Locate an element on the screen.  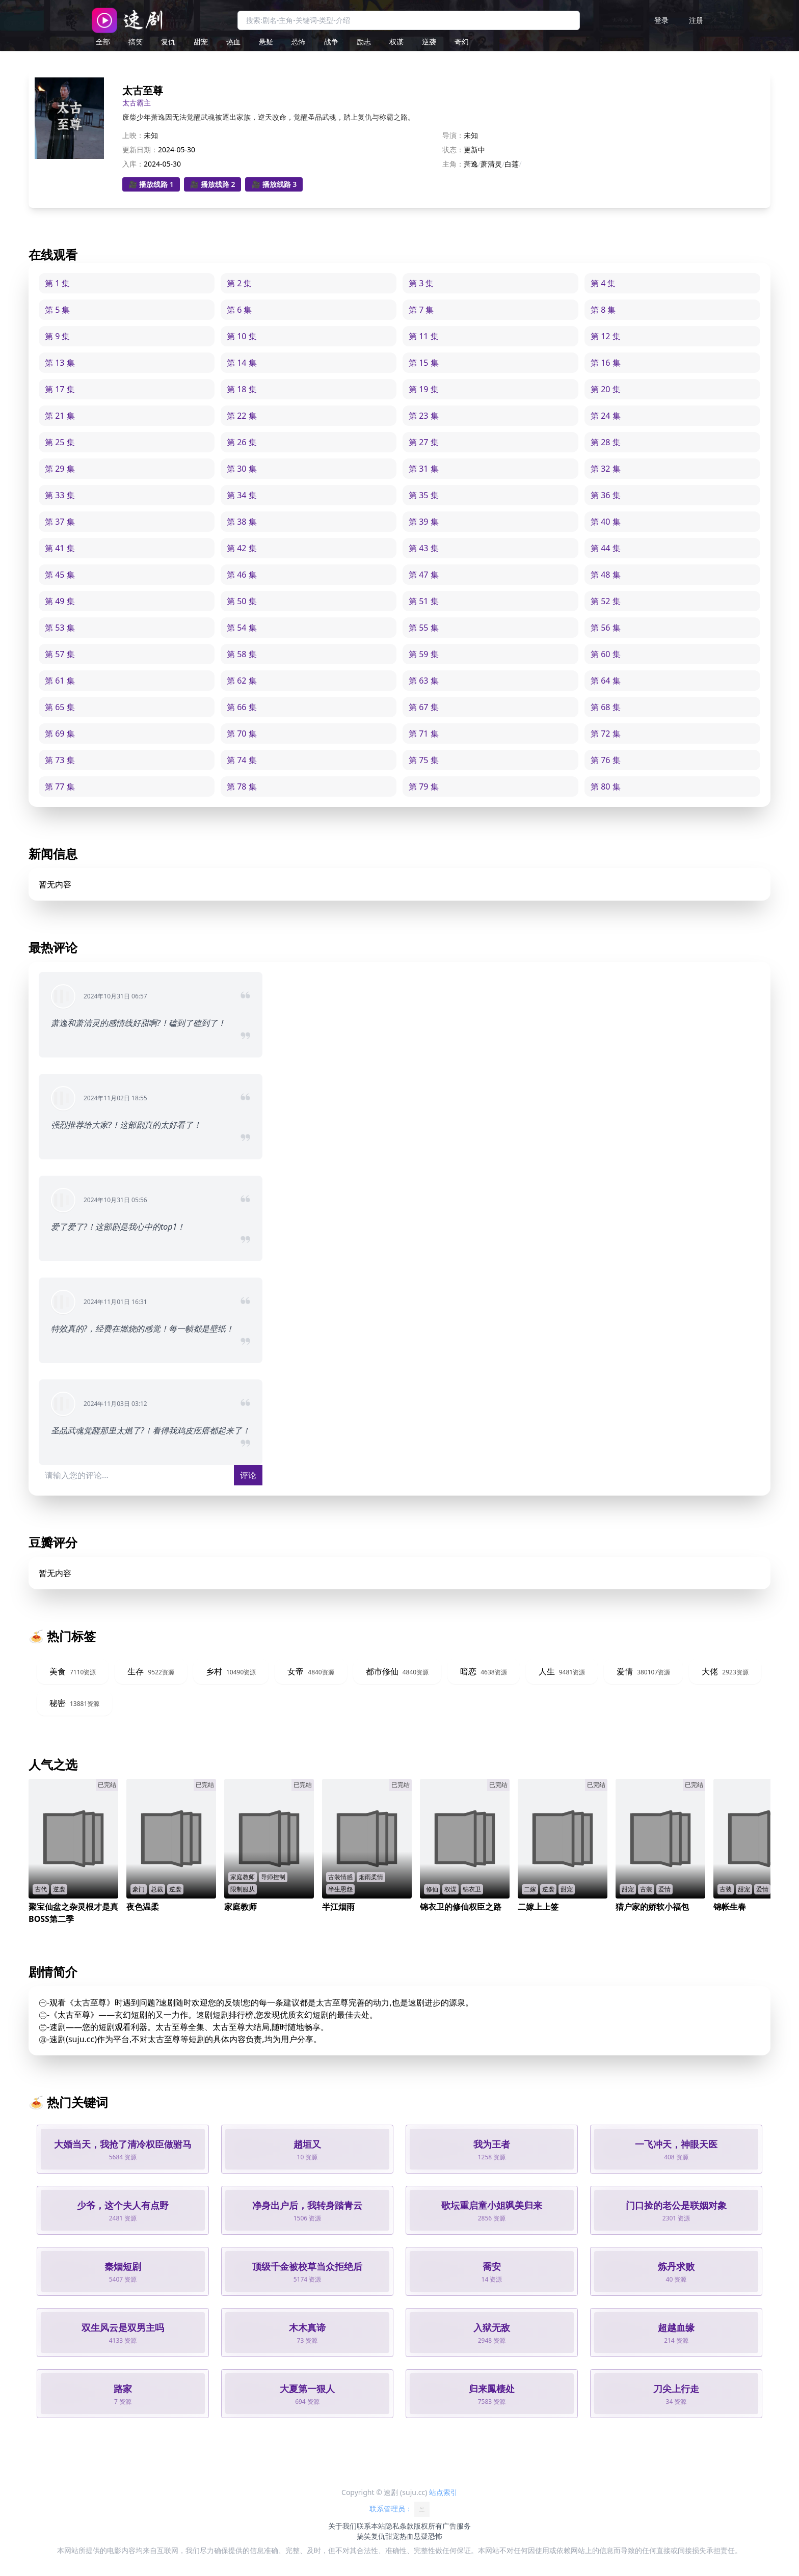
第 38 集 is located at coordinates (242, 521).